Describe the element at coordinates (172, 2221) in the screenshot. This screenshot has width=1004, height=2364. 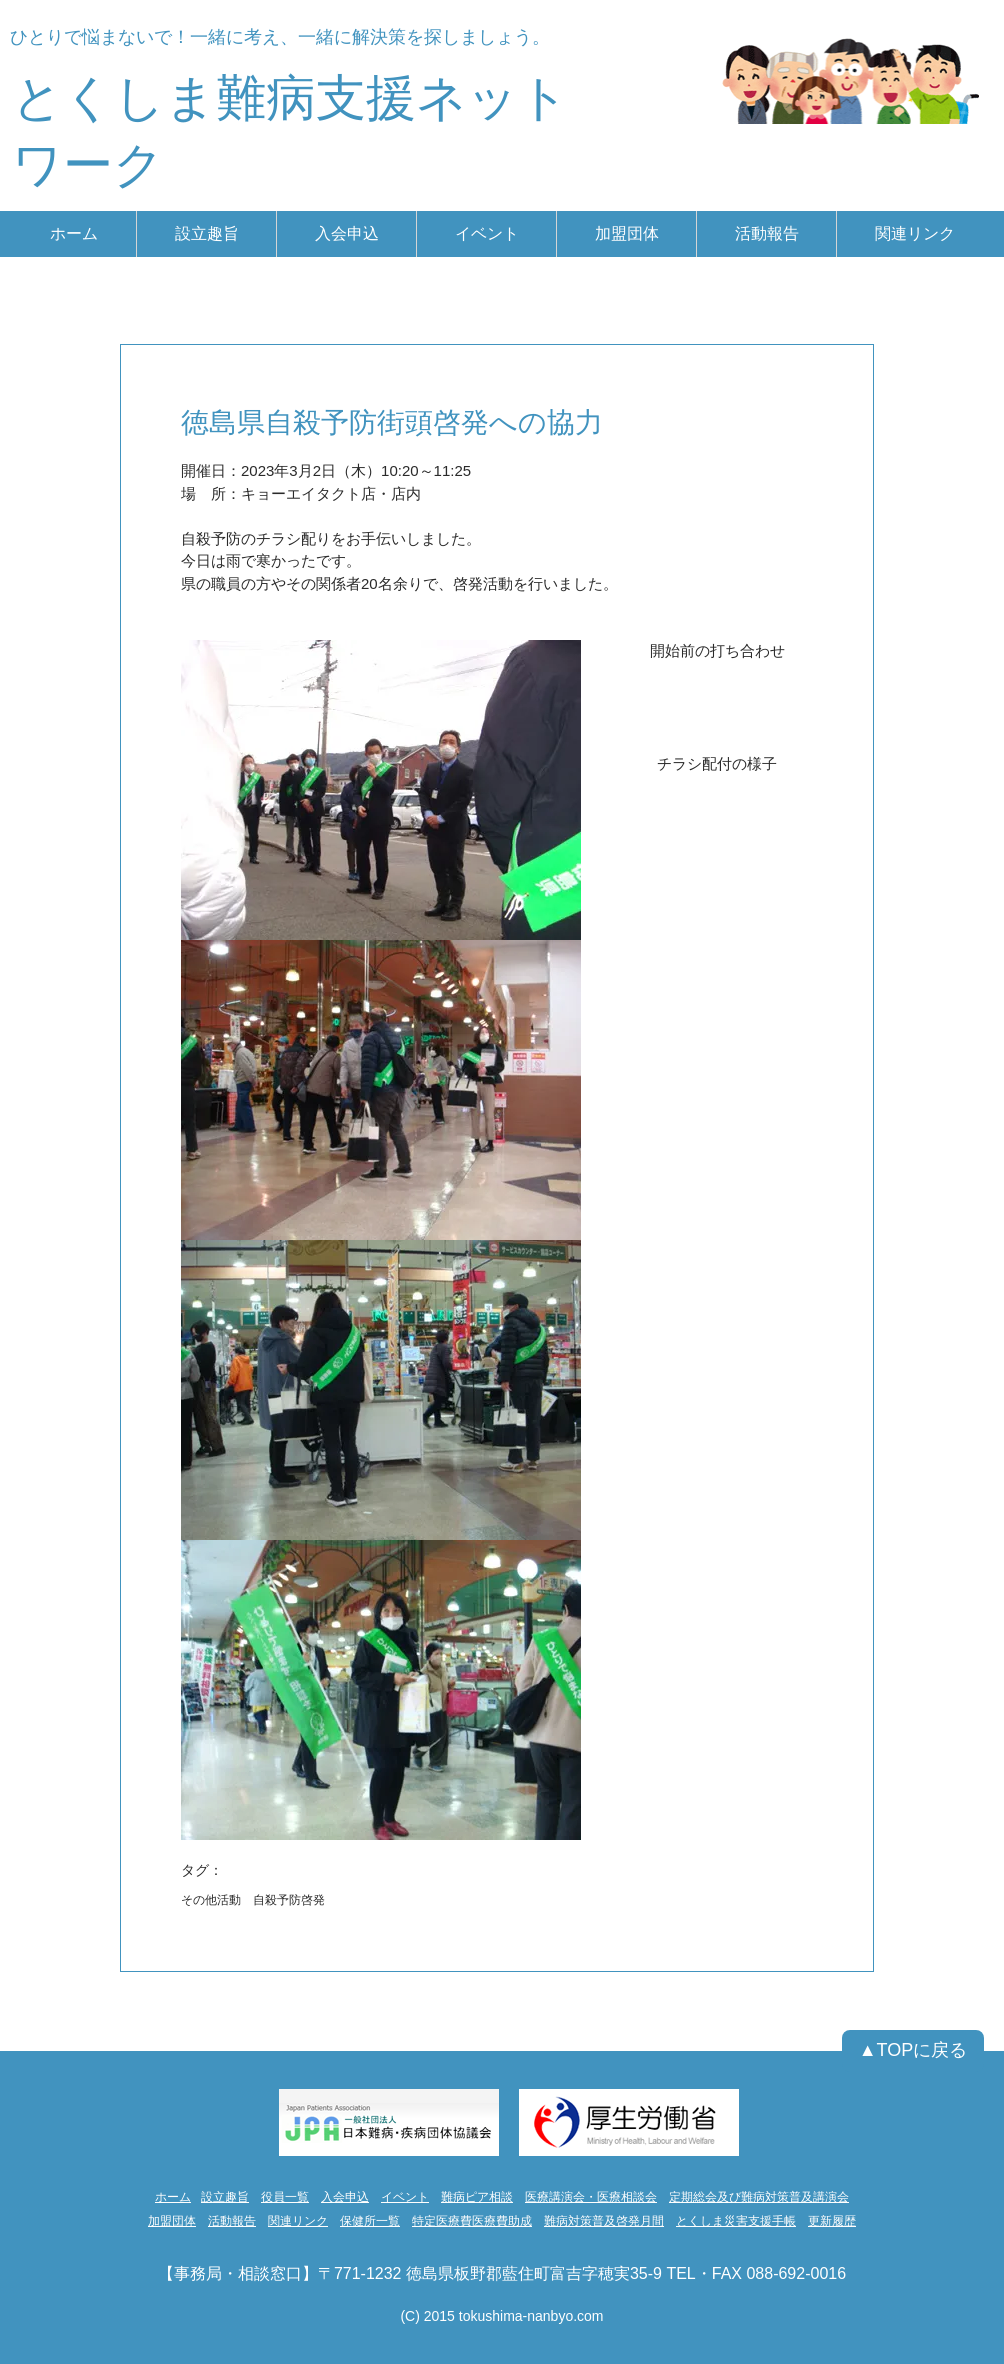
I see `加盟団体` at that location.